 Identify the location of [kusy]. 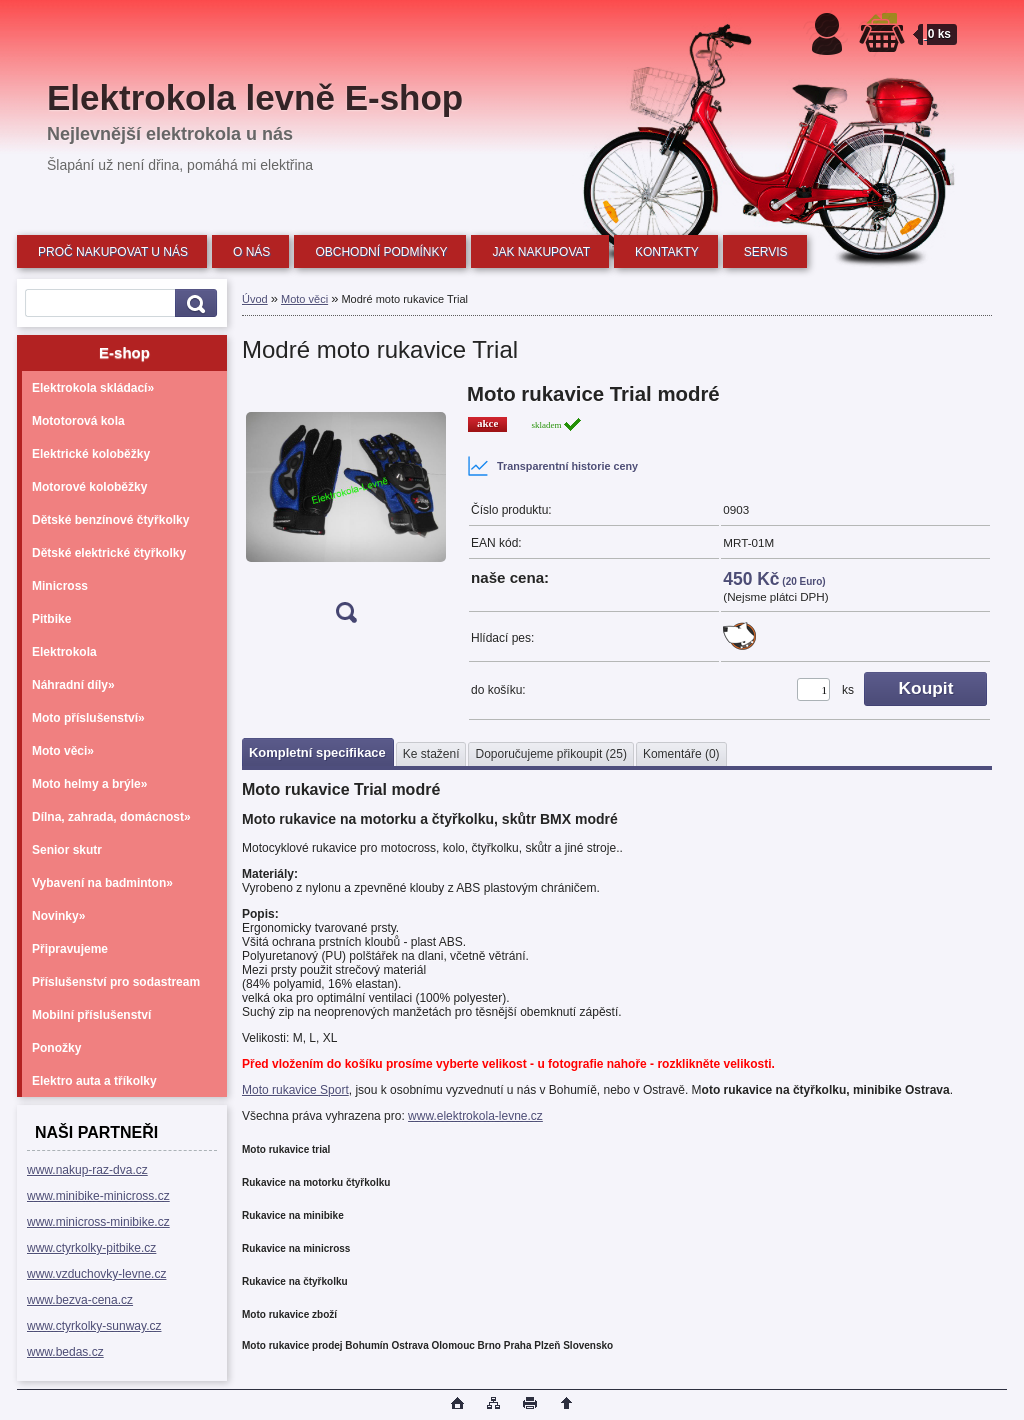
(813, 689).